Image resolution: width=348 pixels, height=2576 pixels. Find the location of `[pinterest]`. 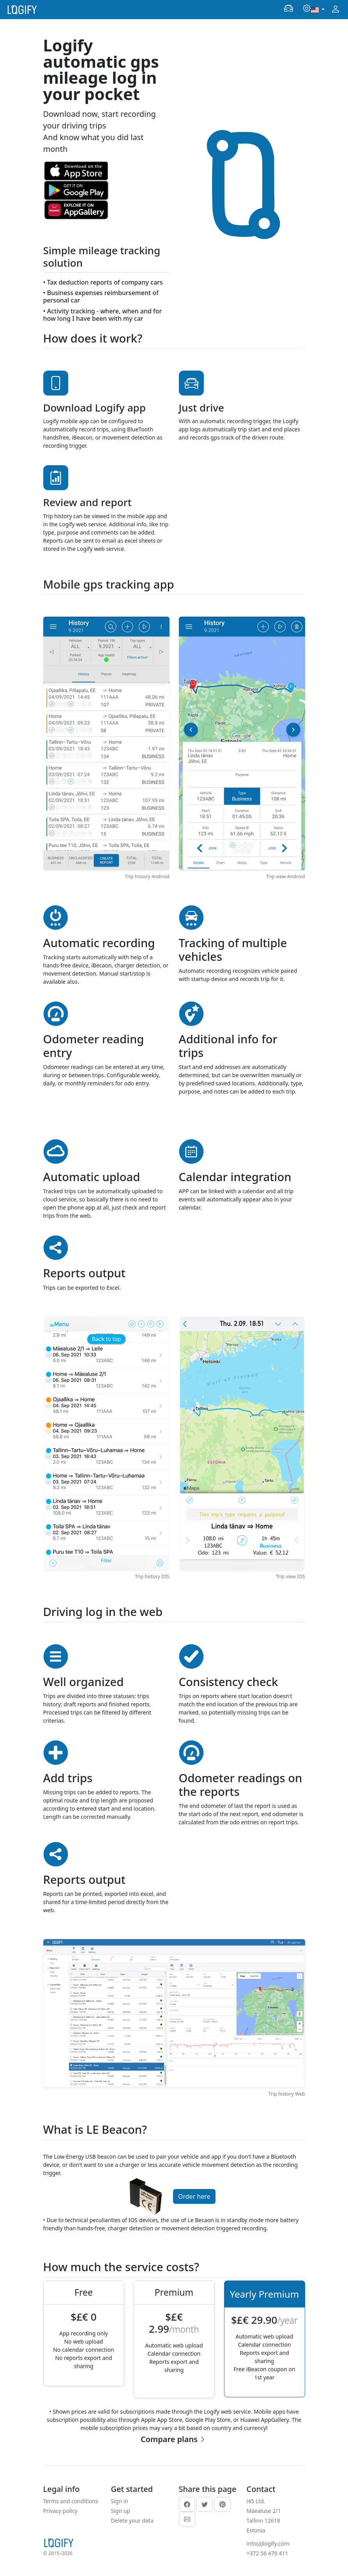

[pinterest] is located at coordinates (222, 2504).